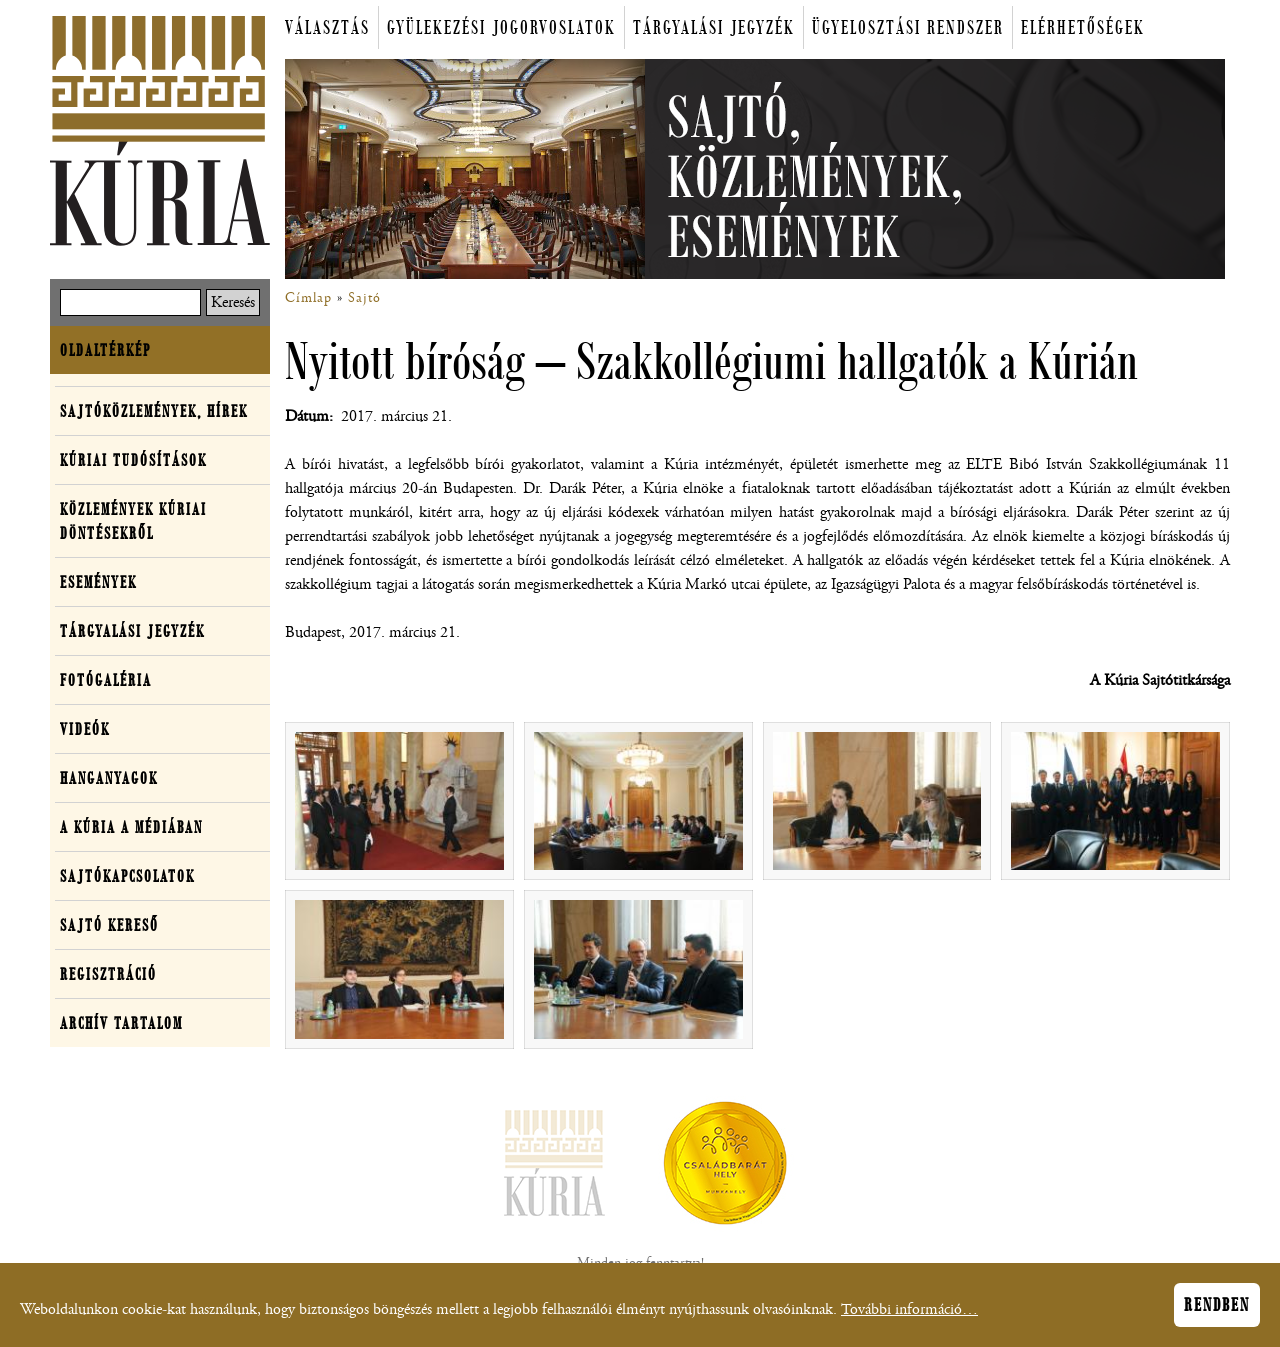 The image size is (1280, 1347). What do you see at coordinates (121, 1023) in the screenshot?
I see `Archív tartalom [button]` at bounding box center [121, 1023].